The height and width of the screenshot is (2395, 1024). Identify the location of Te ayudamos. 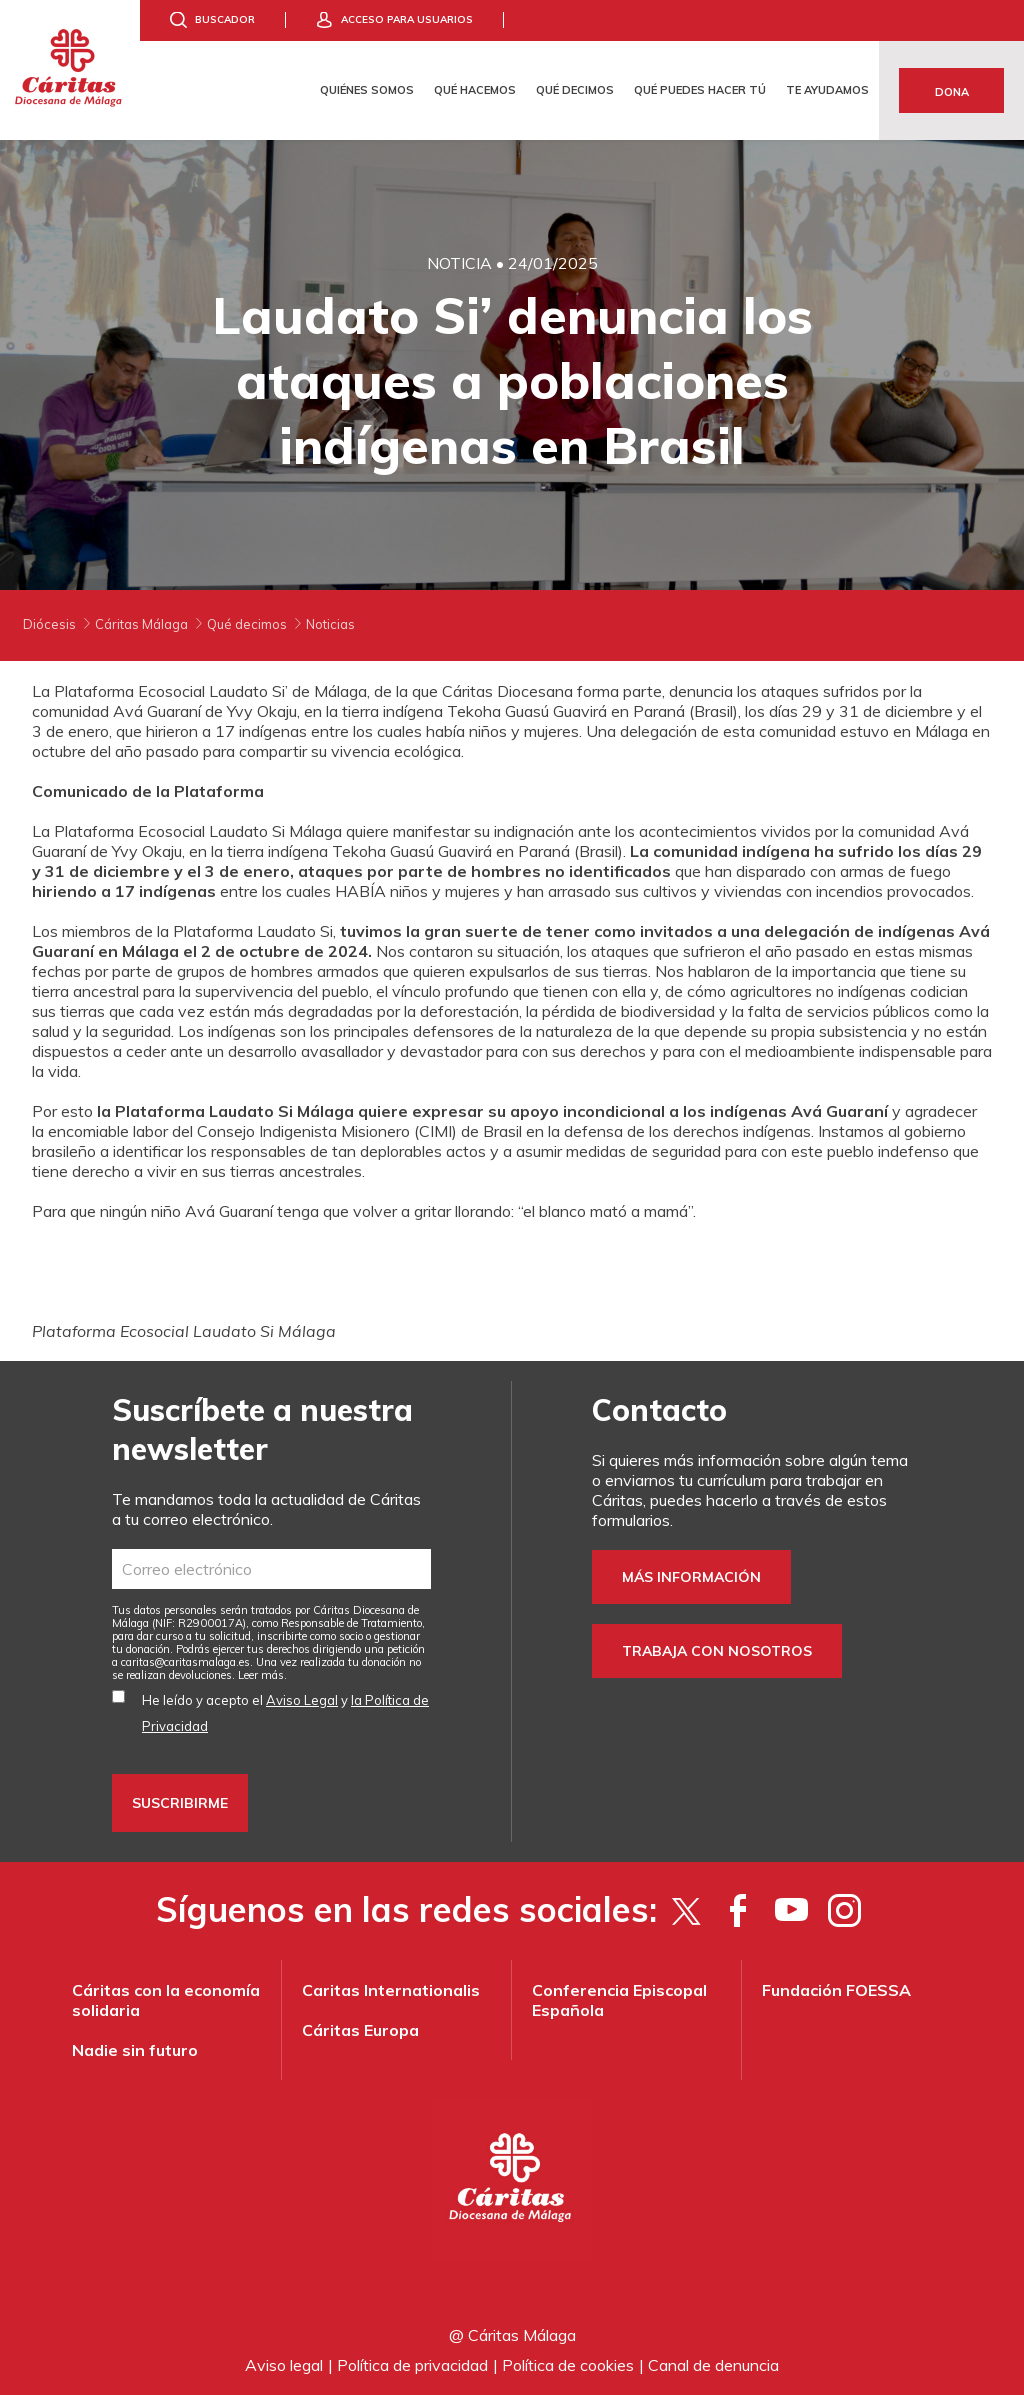
(827, 90).